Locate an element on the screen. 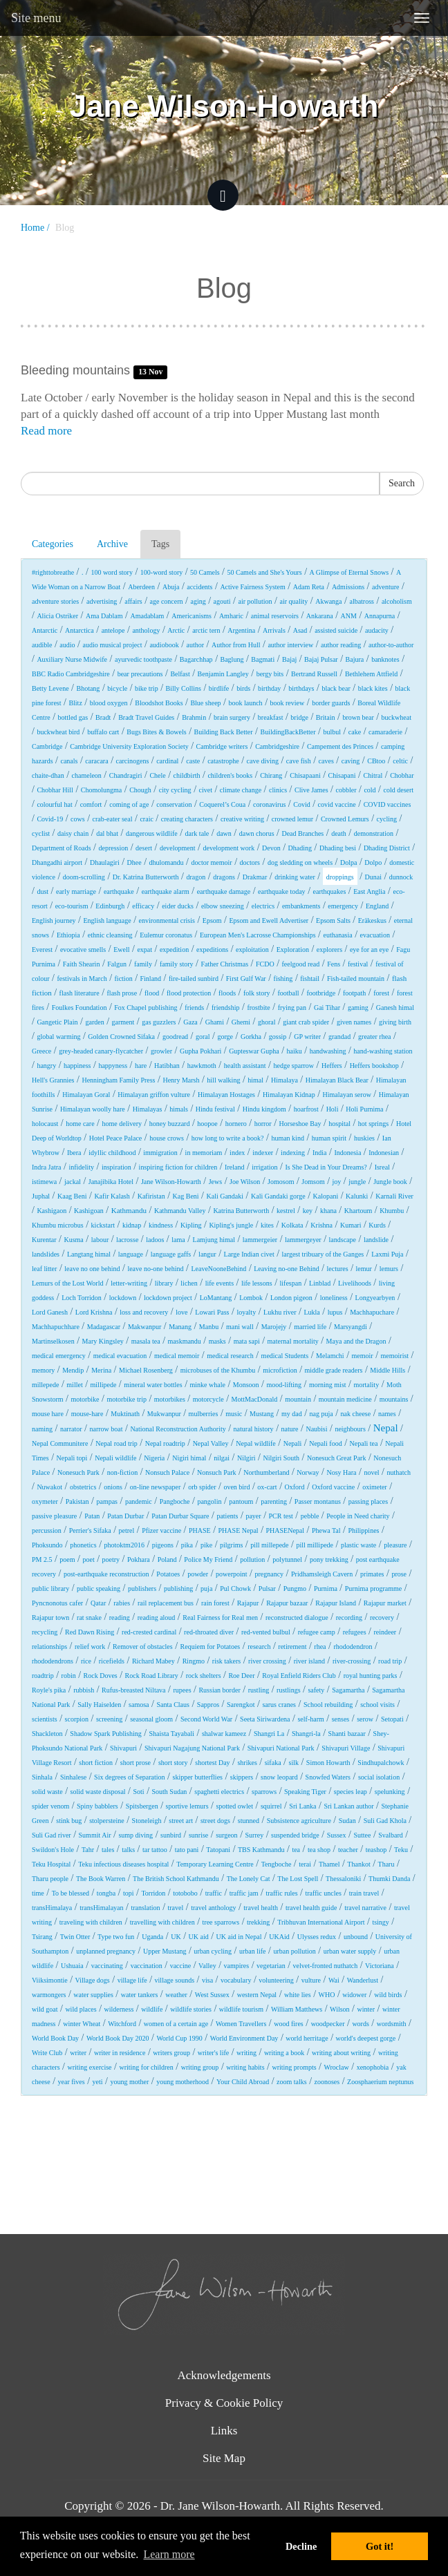  climate change is located at coordinates (240, 790).